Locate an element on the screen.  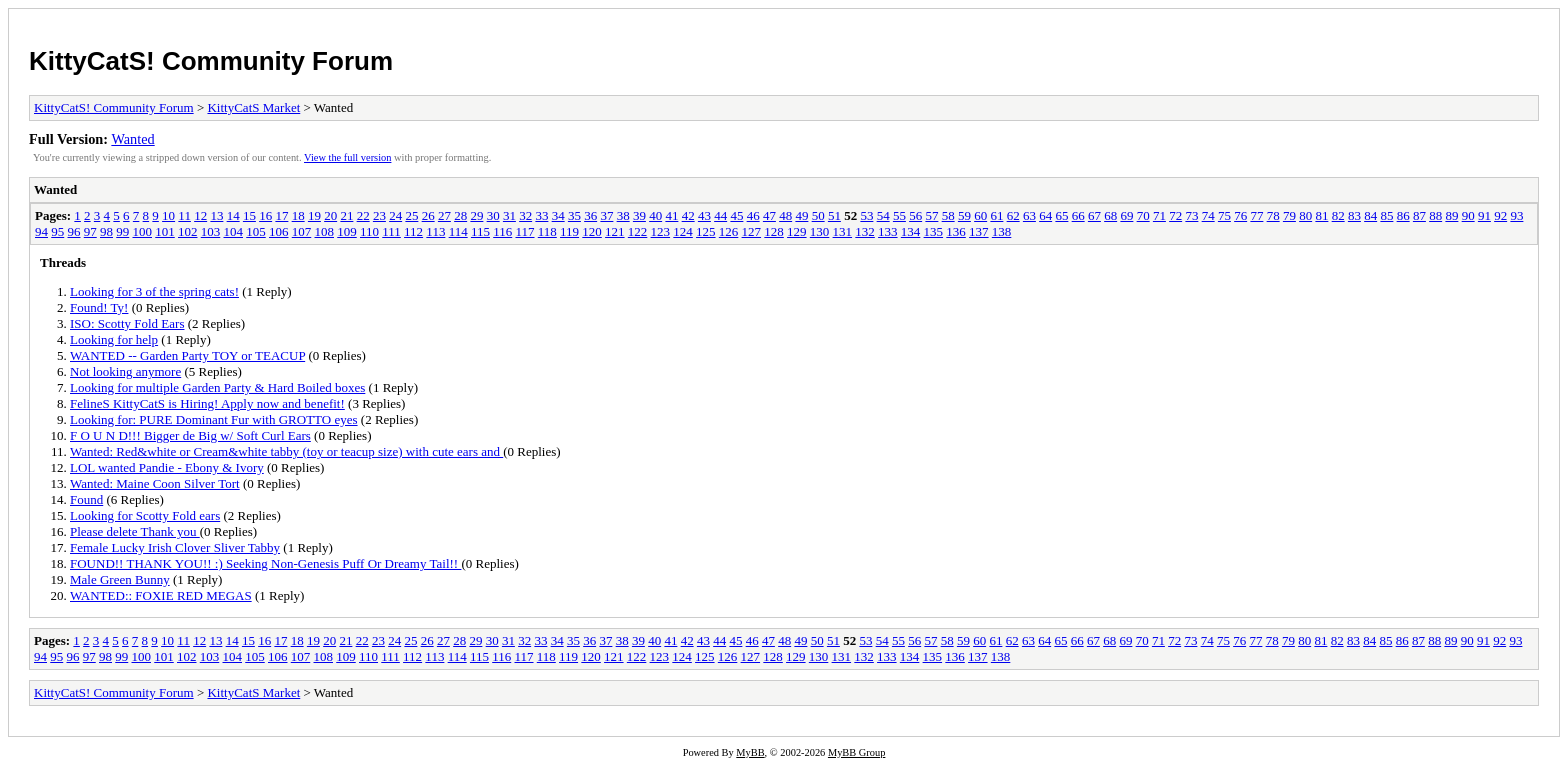
Not looking anymore is located at coordinates (125, 371).